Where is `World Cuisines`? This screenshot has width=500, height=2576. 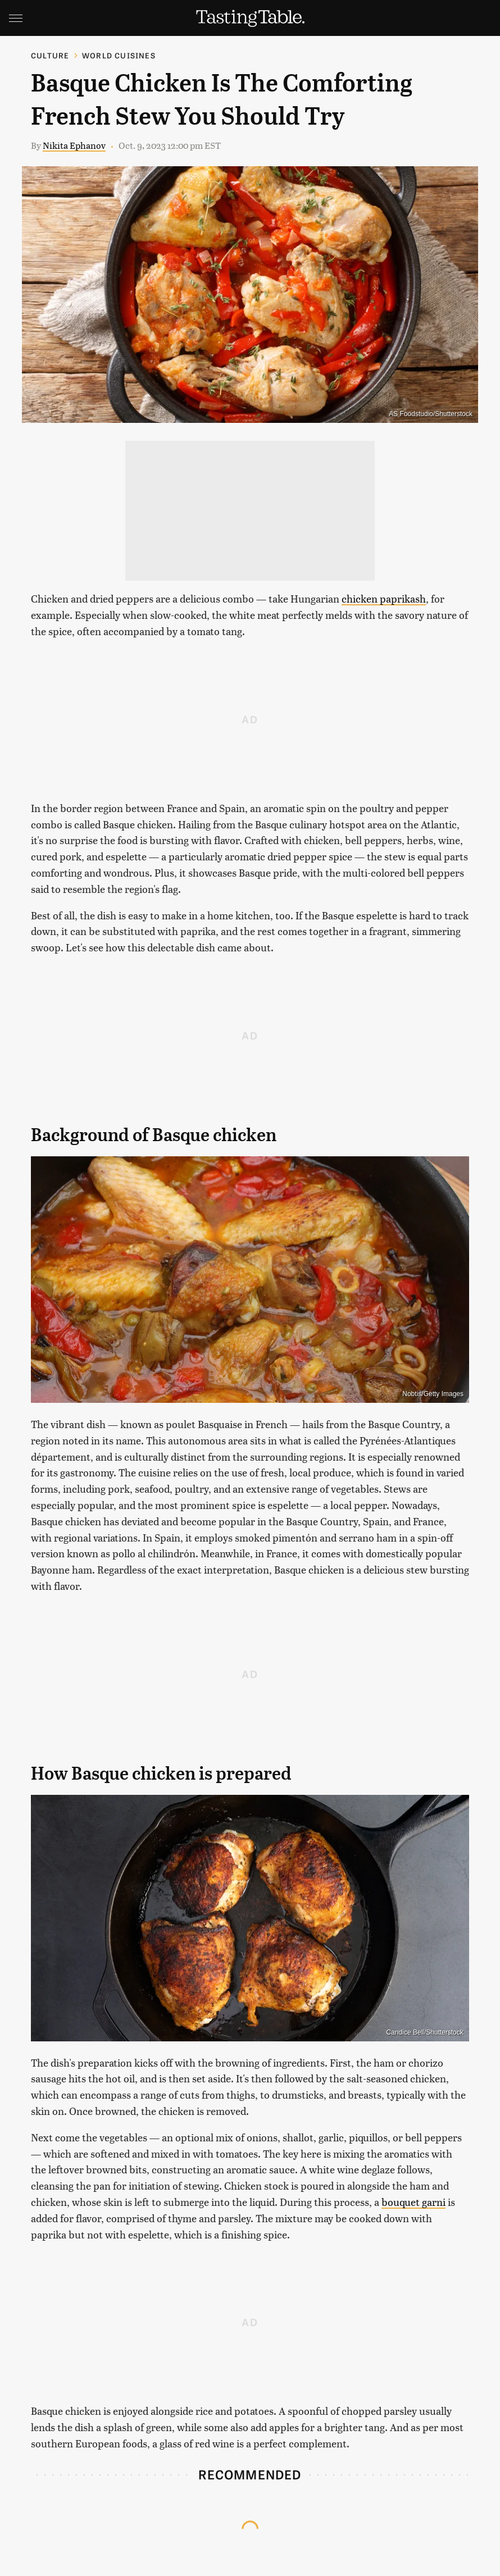
World Cuisines is located at coordinates (119, 55).